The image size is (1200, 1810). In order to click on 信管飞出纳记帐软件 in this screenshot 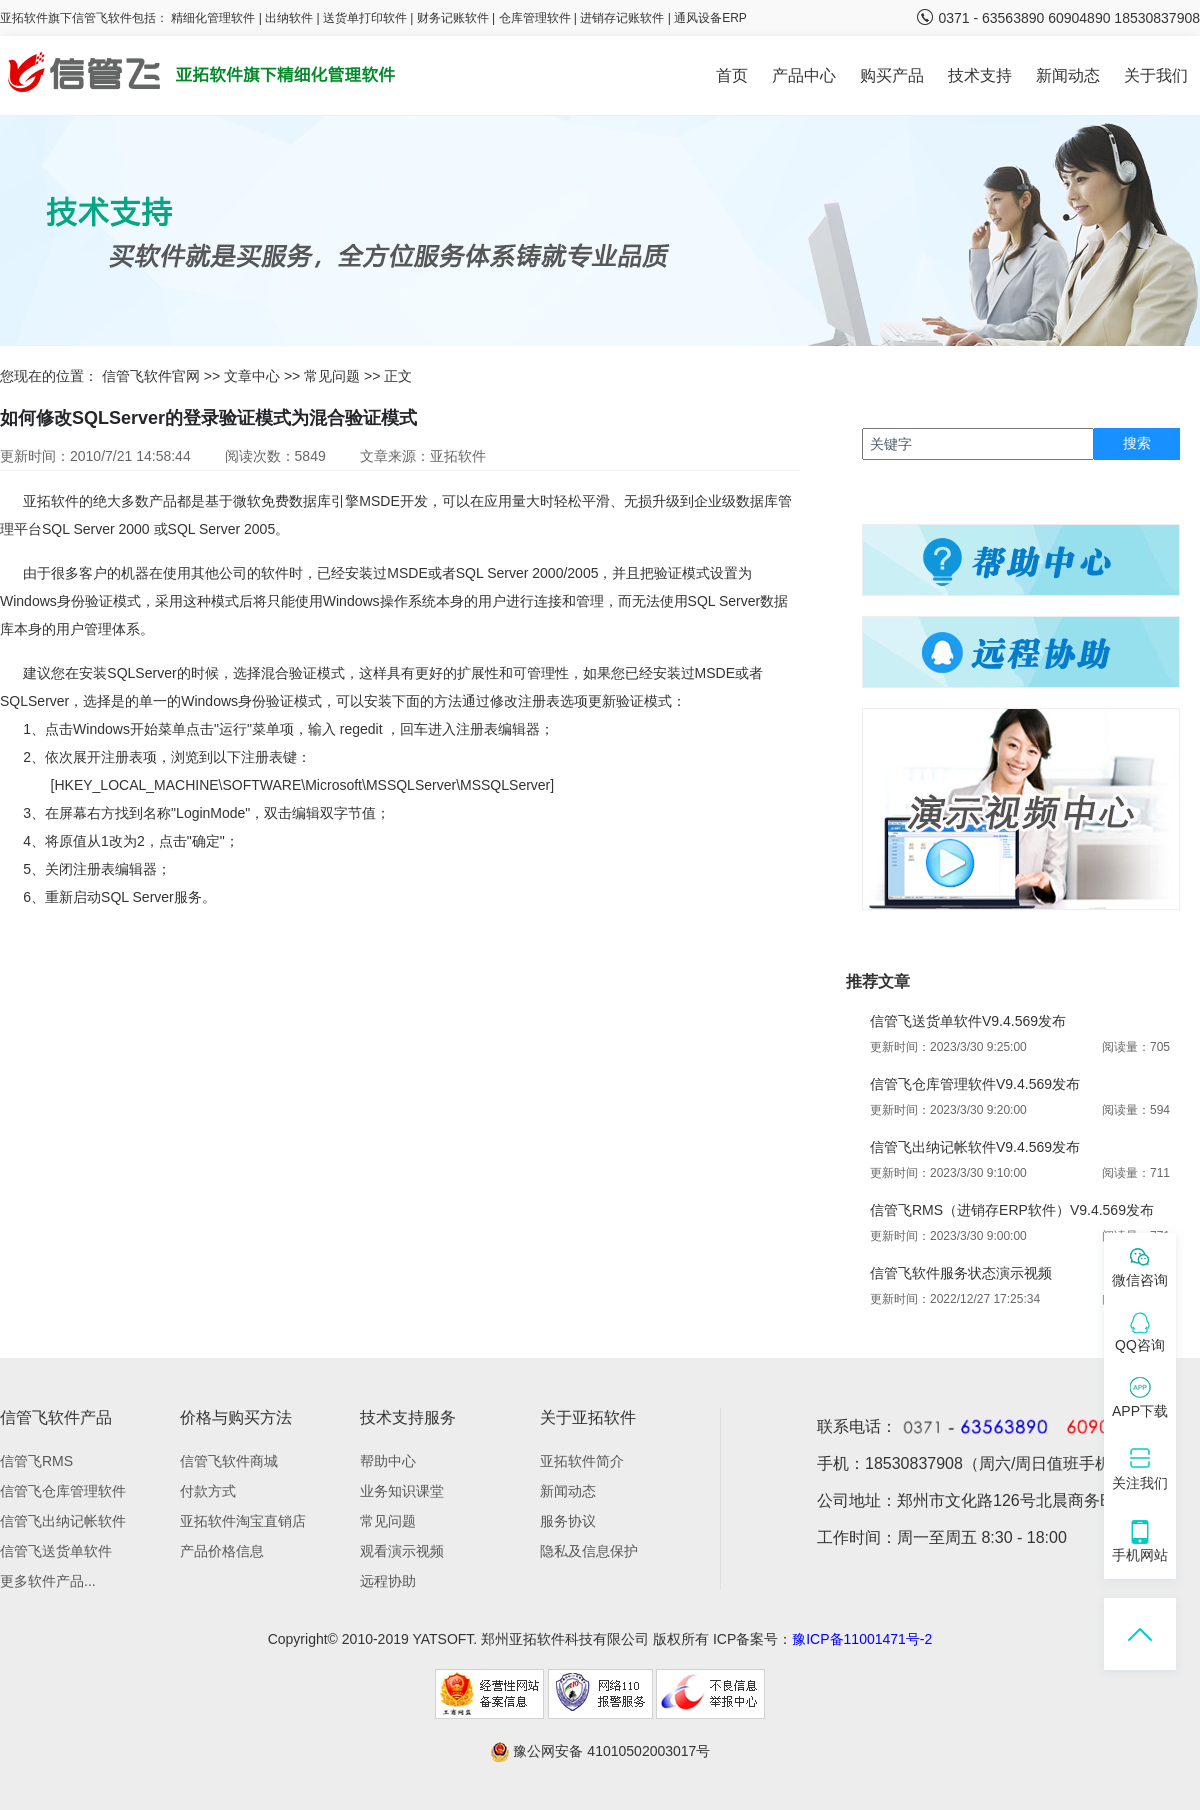, I will do `click(63, 1521)`.